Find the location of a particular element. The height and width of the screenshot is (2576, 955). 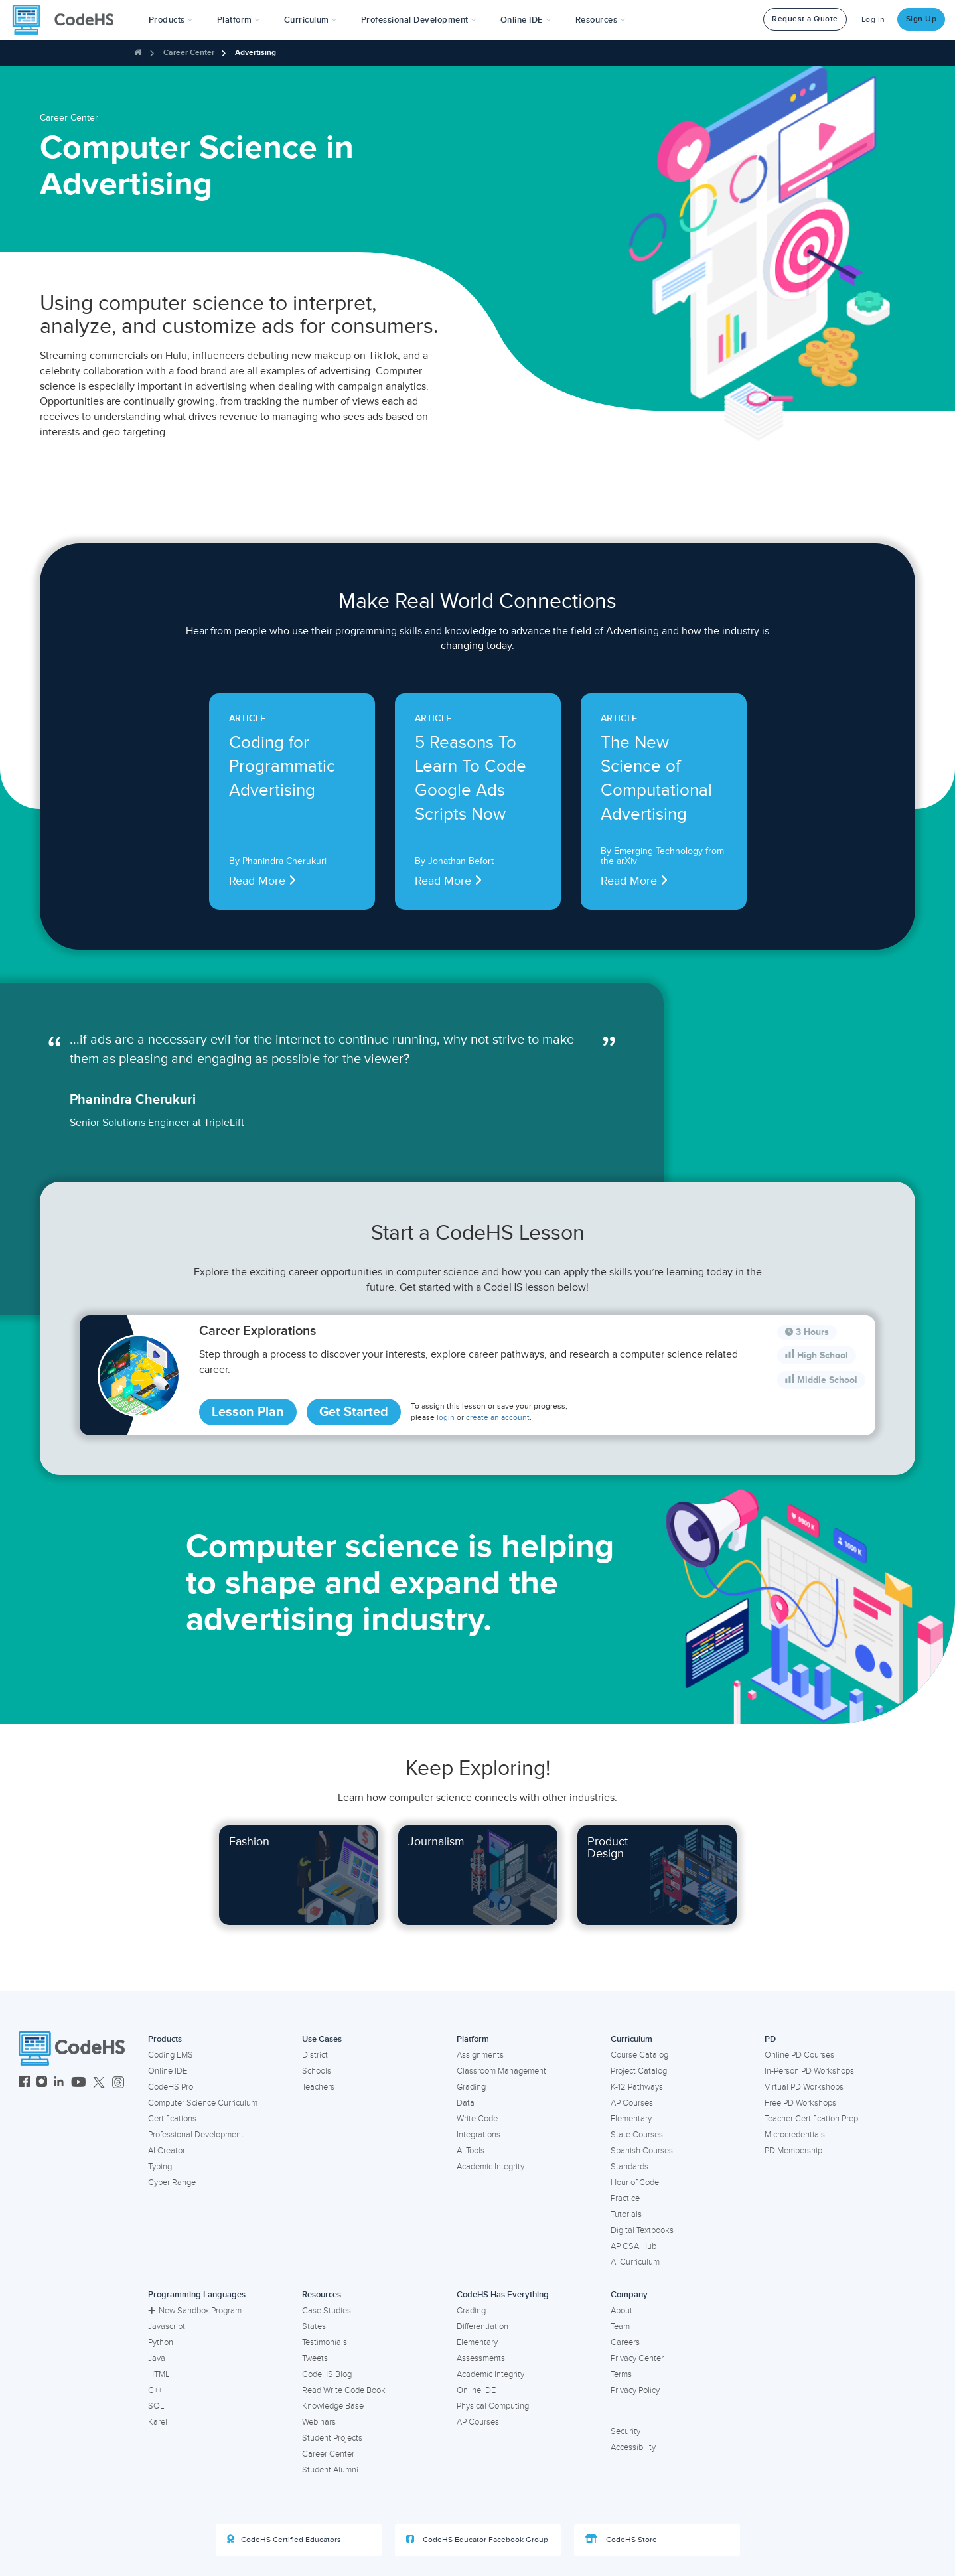

Read Write Code Book is located at coordinates (344, 2390).